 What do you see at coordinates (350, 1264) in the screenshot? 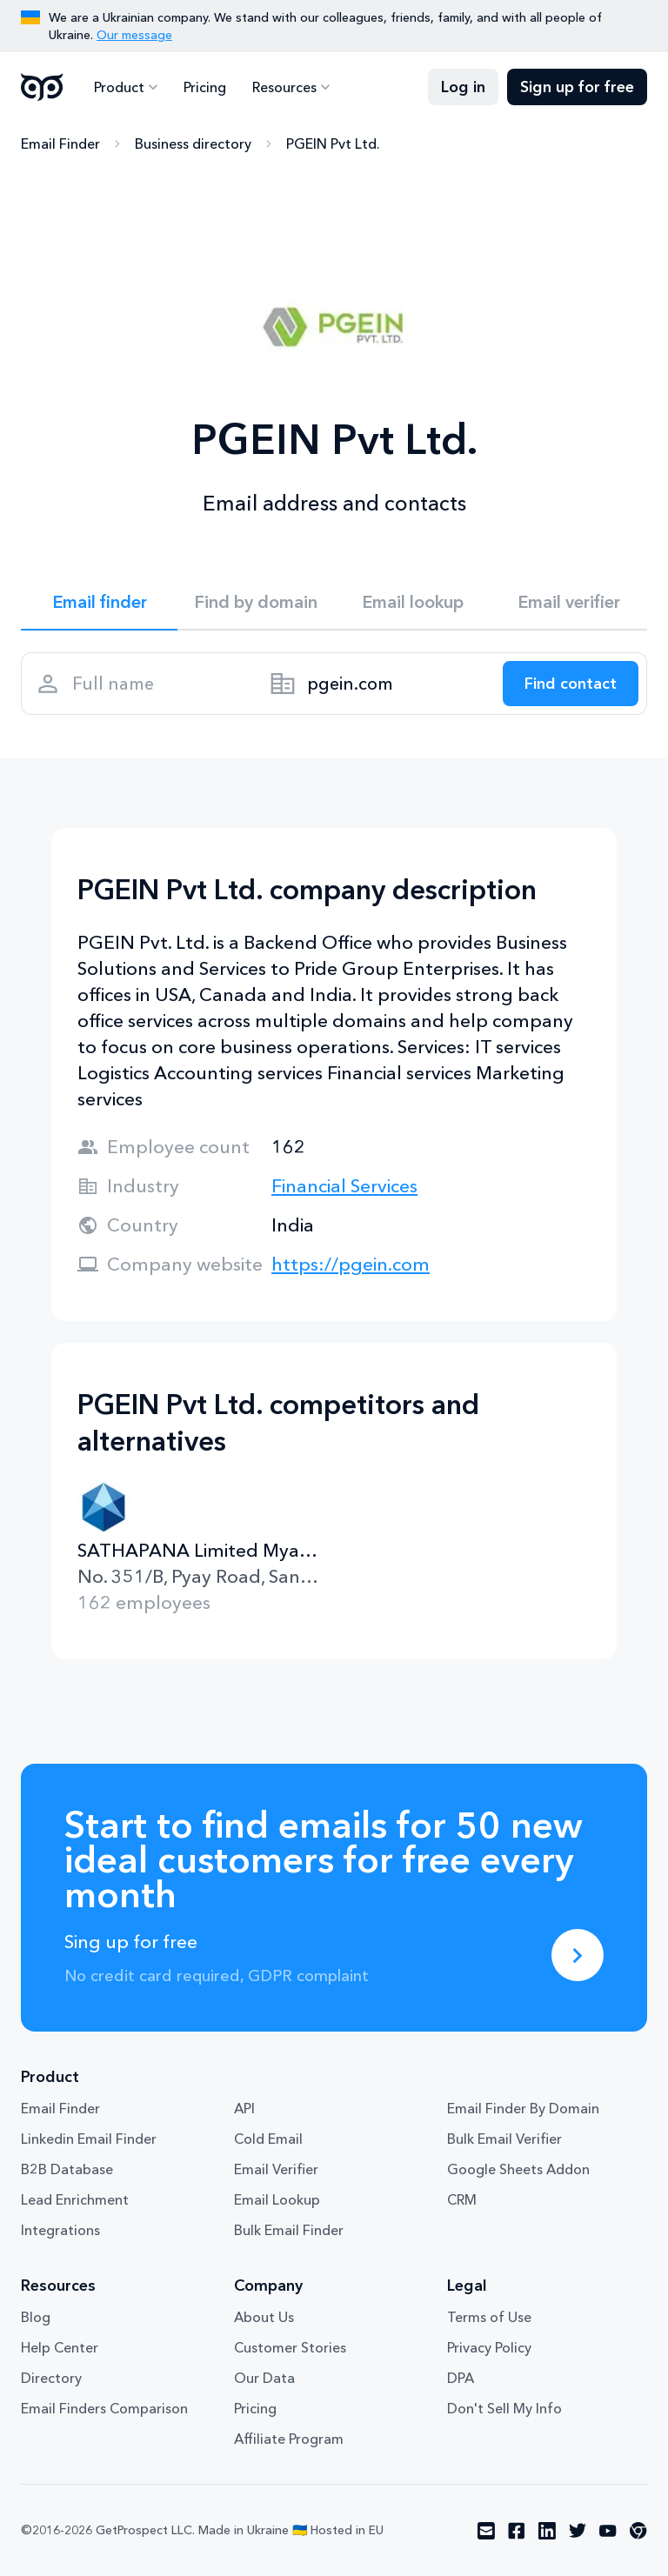
I see `https://pgein.com` at bounding box center [350, 1264].